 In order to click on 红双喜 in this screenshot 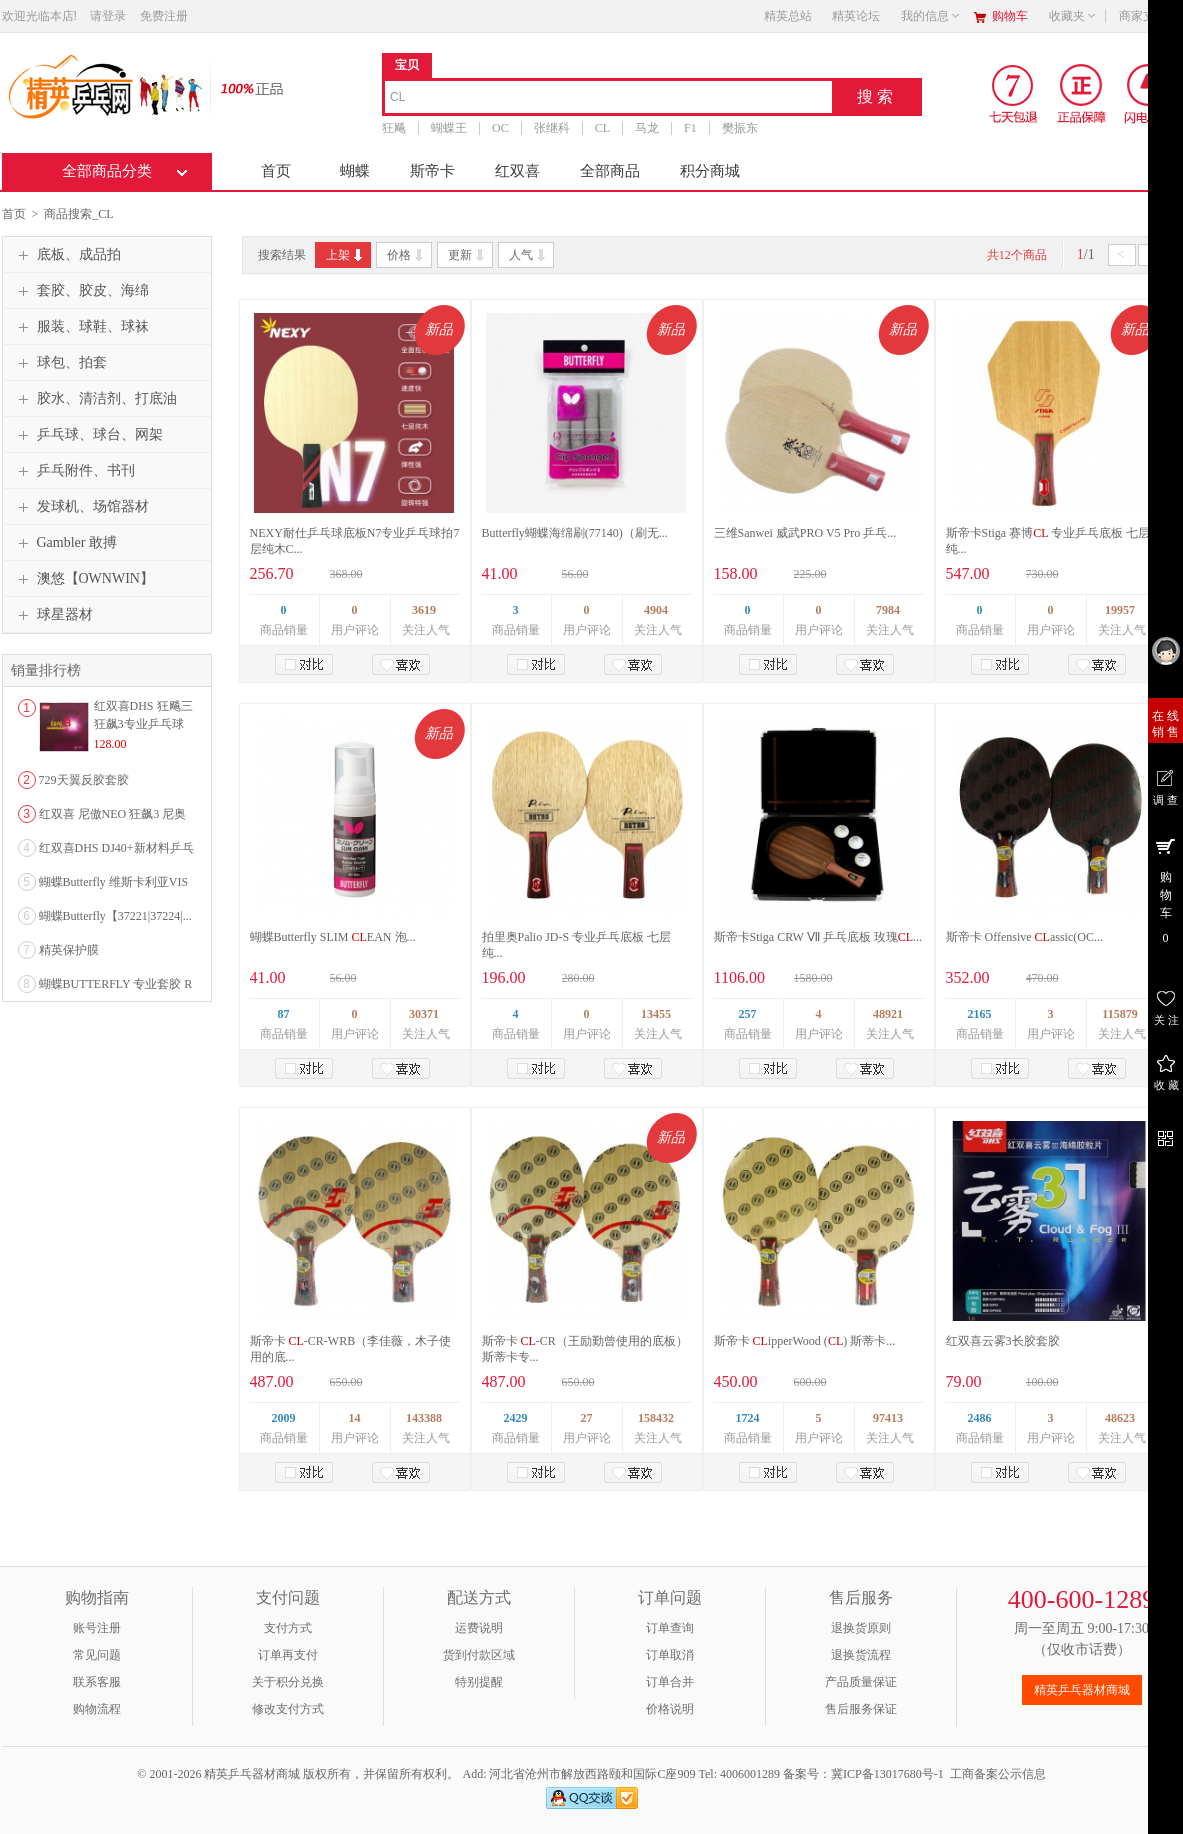, I will do `click(517, 171)`.